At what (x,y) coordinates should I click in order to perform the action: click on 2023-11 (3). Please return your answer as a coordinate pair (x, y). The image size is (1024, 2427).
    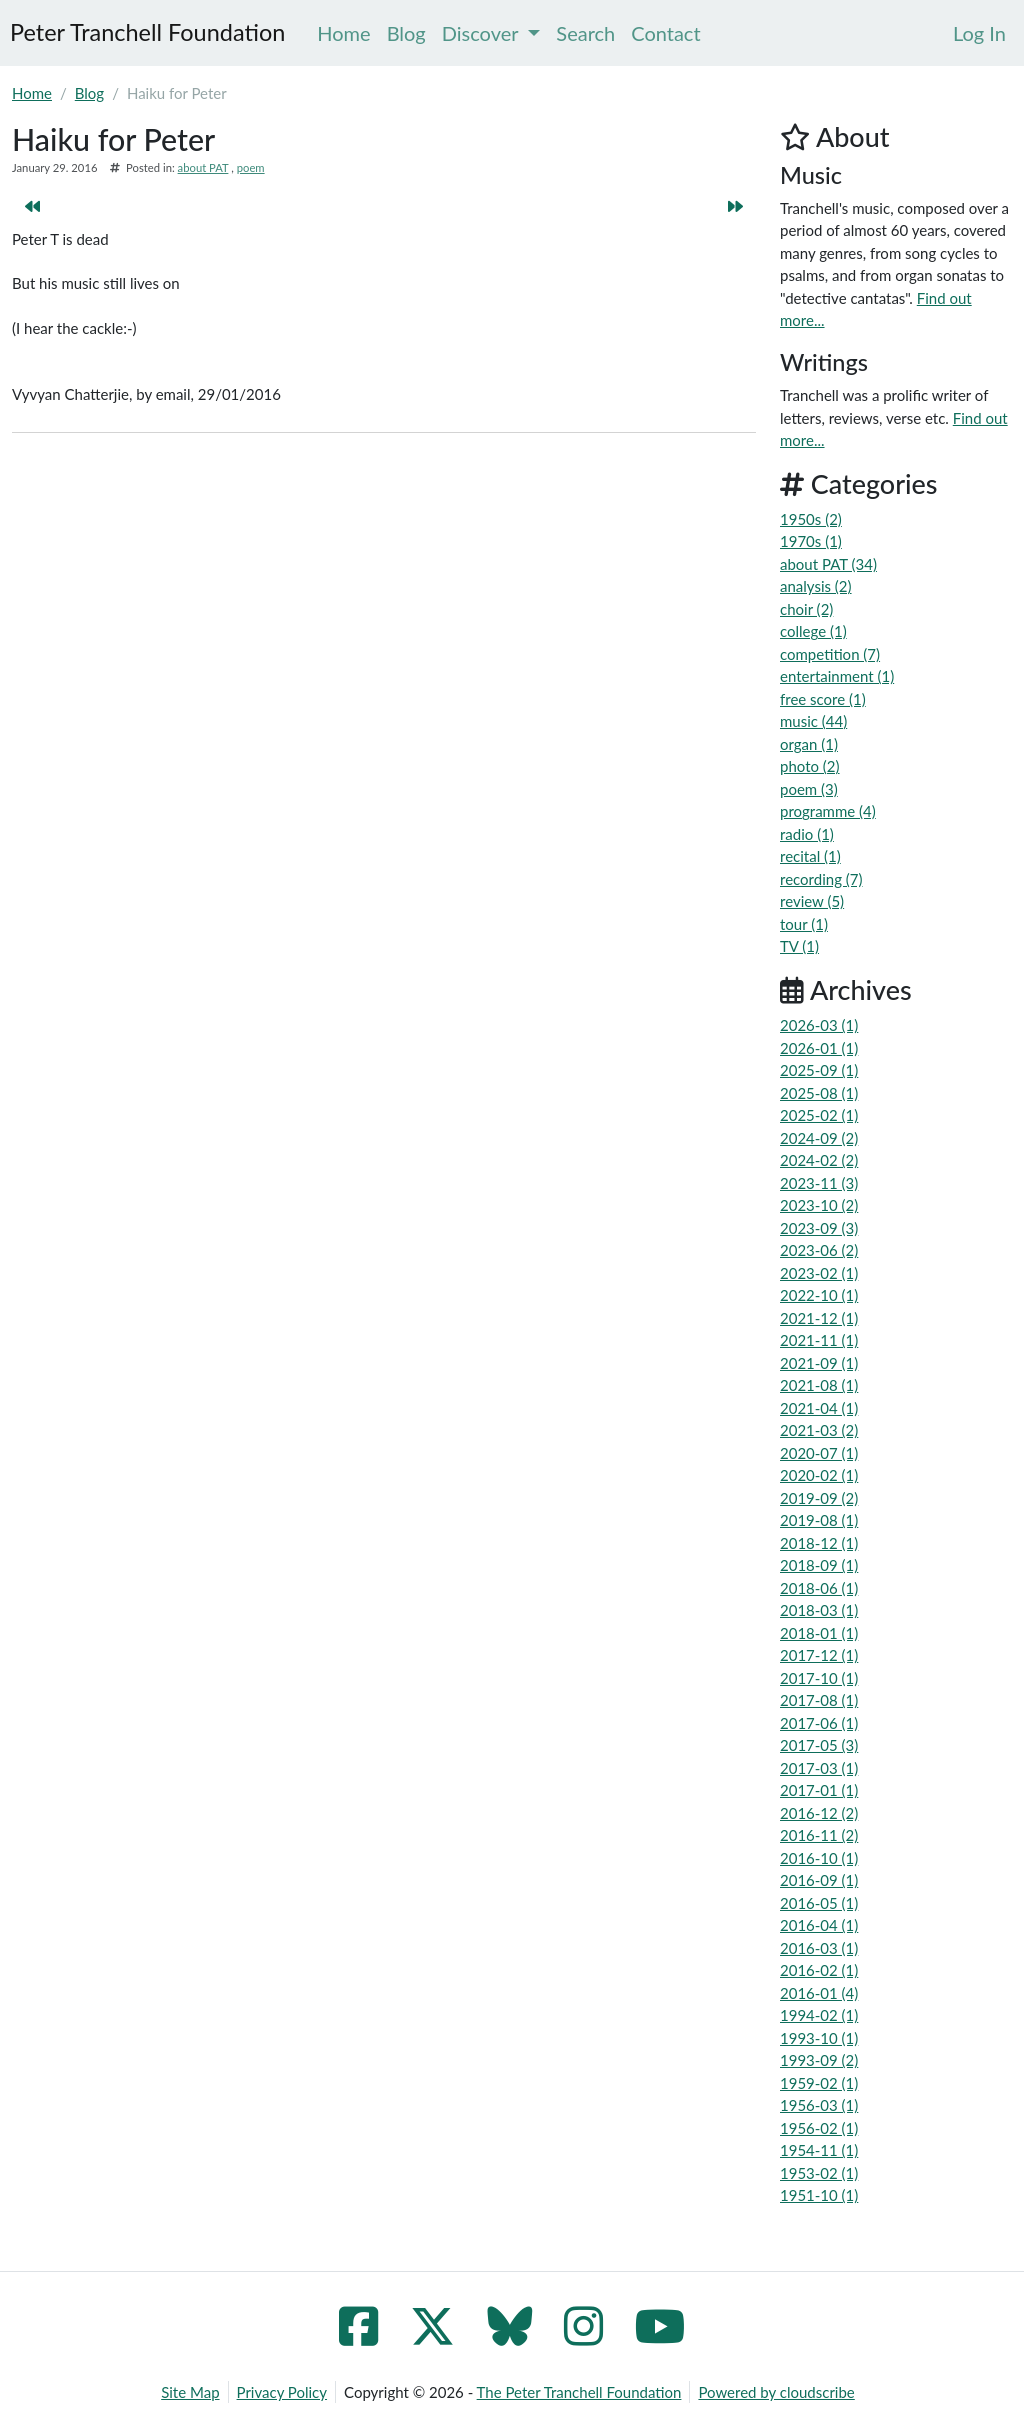
    Looking at the image, I should click on (819, 1183).